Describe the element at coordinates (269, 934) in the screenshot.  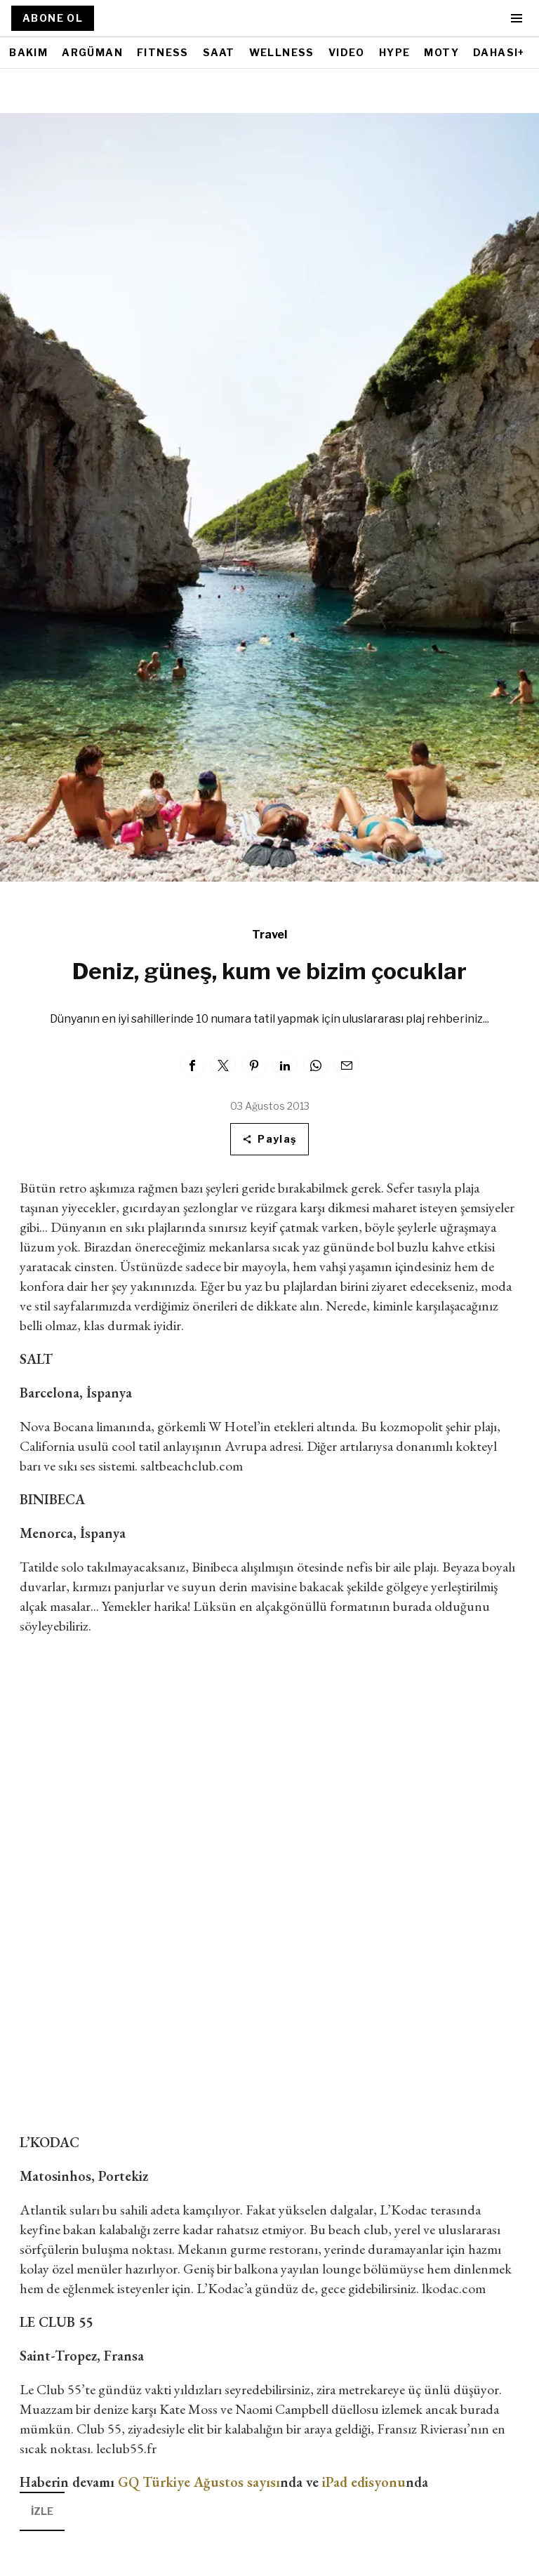
I see `Travel` at that location.